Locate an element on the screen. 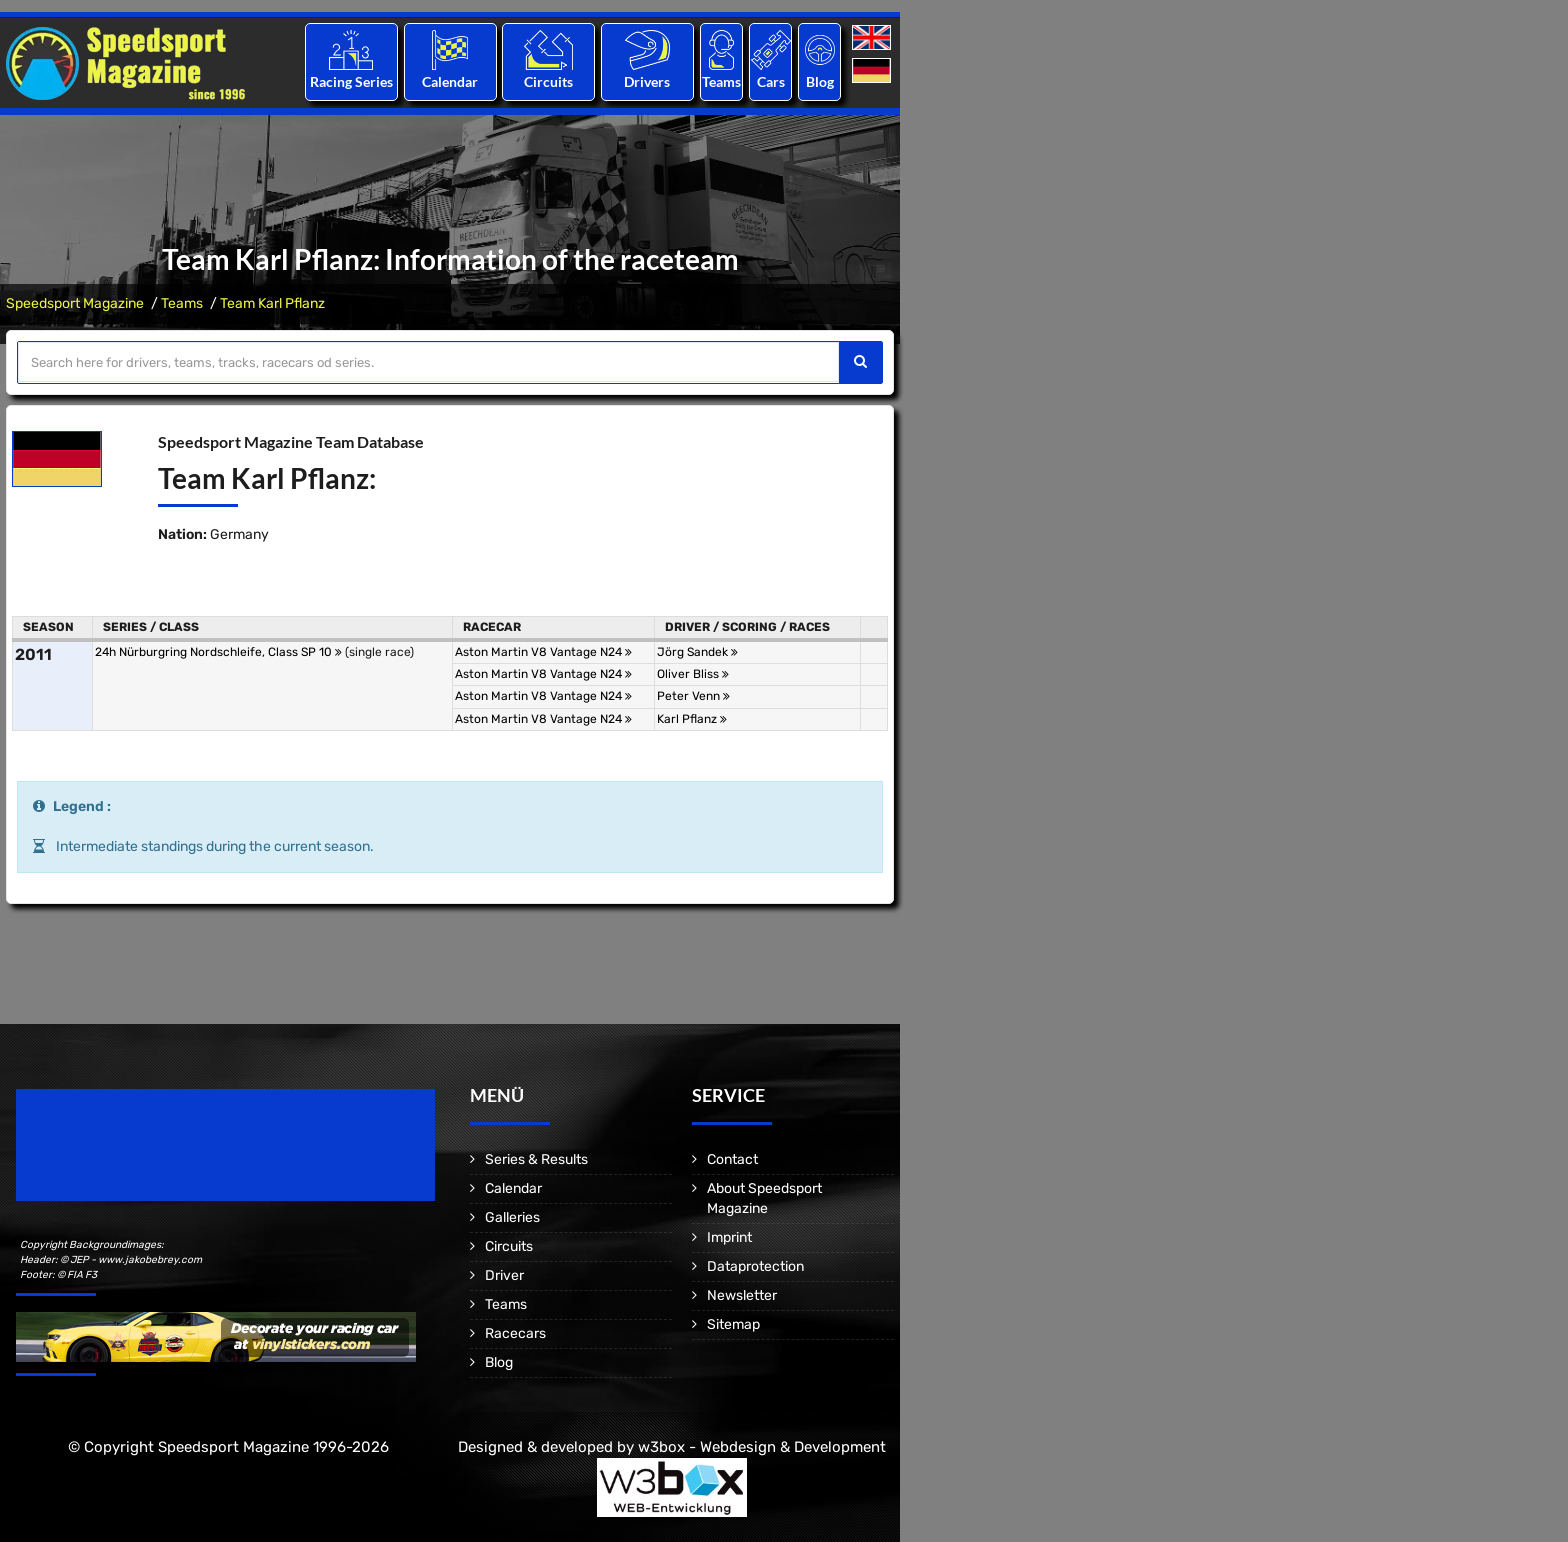 The width and height of the screenshot is (1568, 1542). Newsletter is located at coordinates (742, 1295).